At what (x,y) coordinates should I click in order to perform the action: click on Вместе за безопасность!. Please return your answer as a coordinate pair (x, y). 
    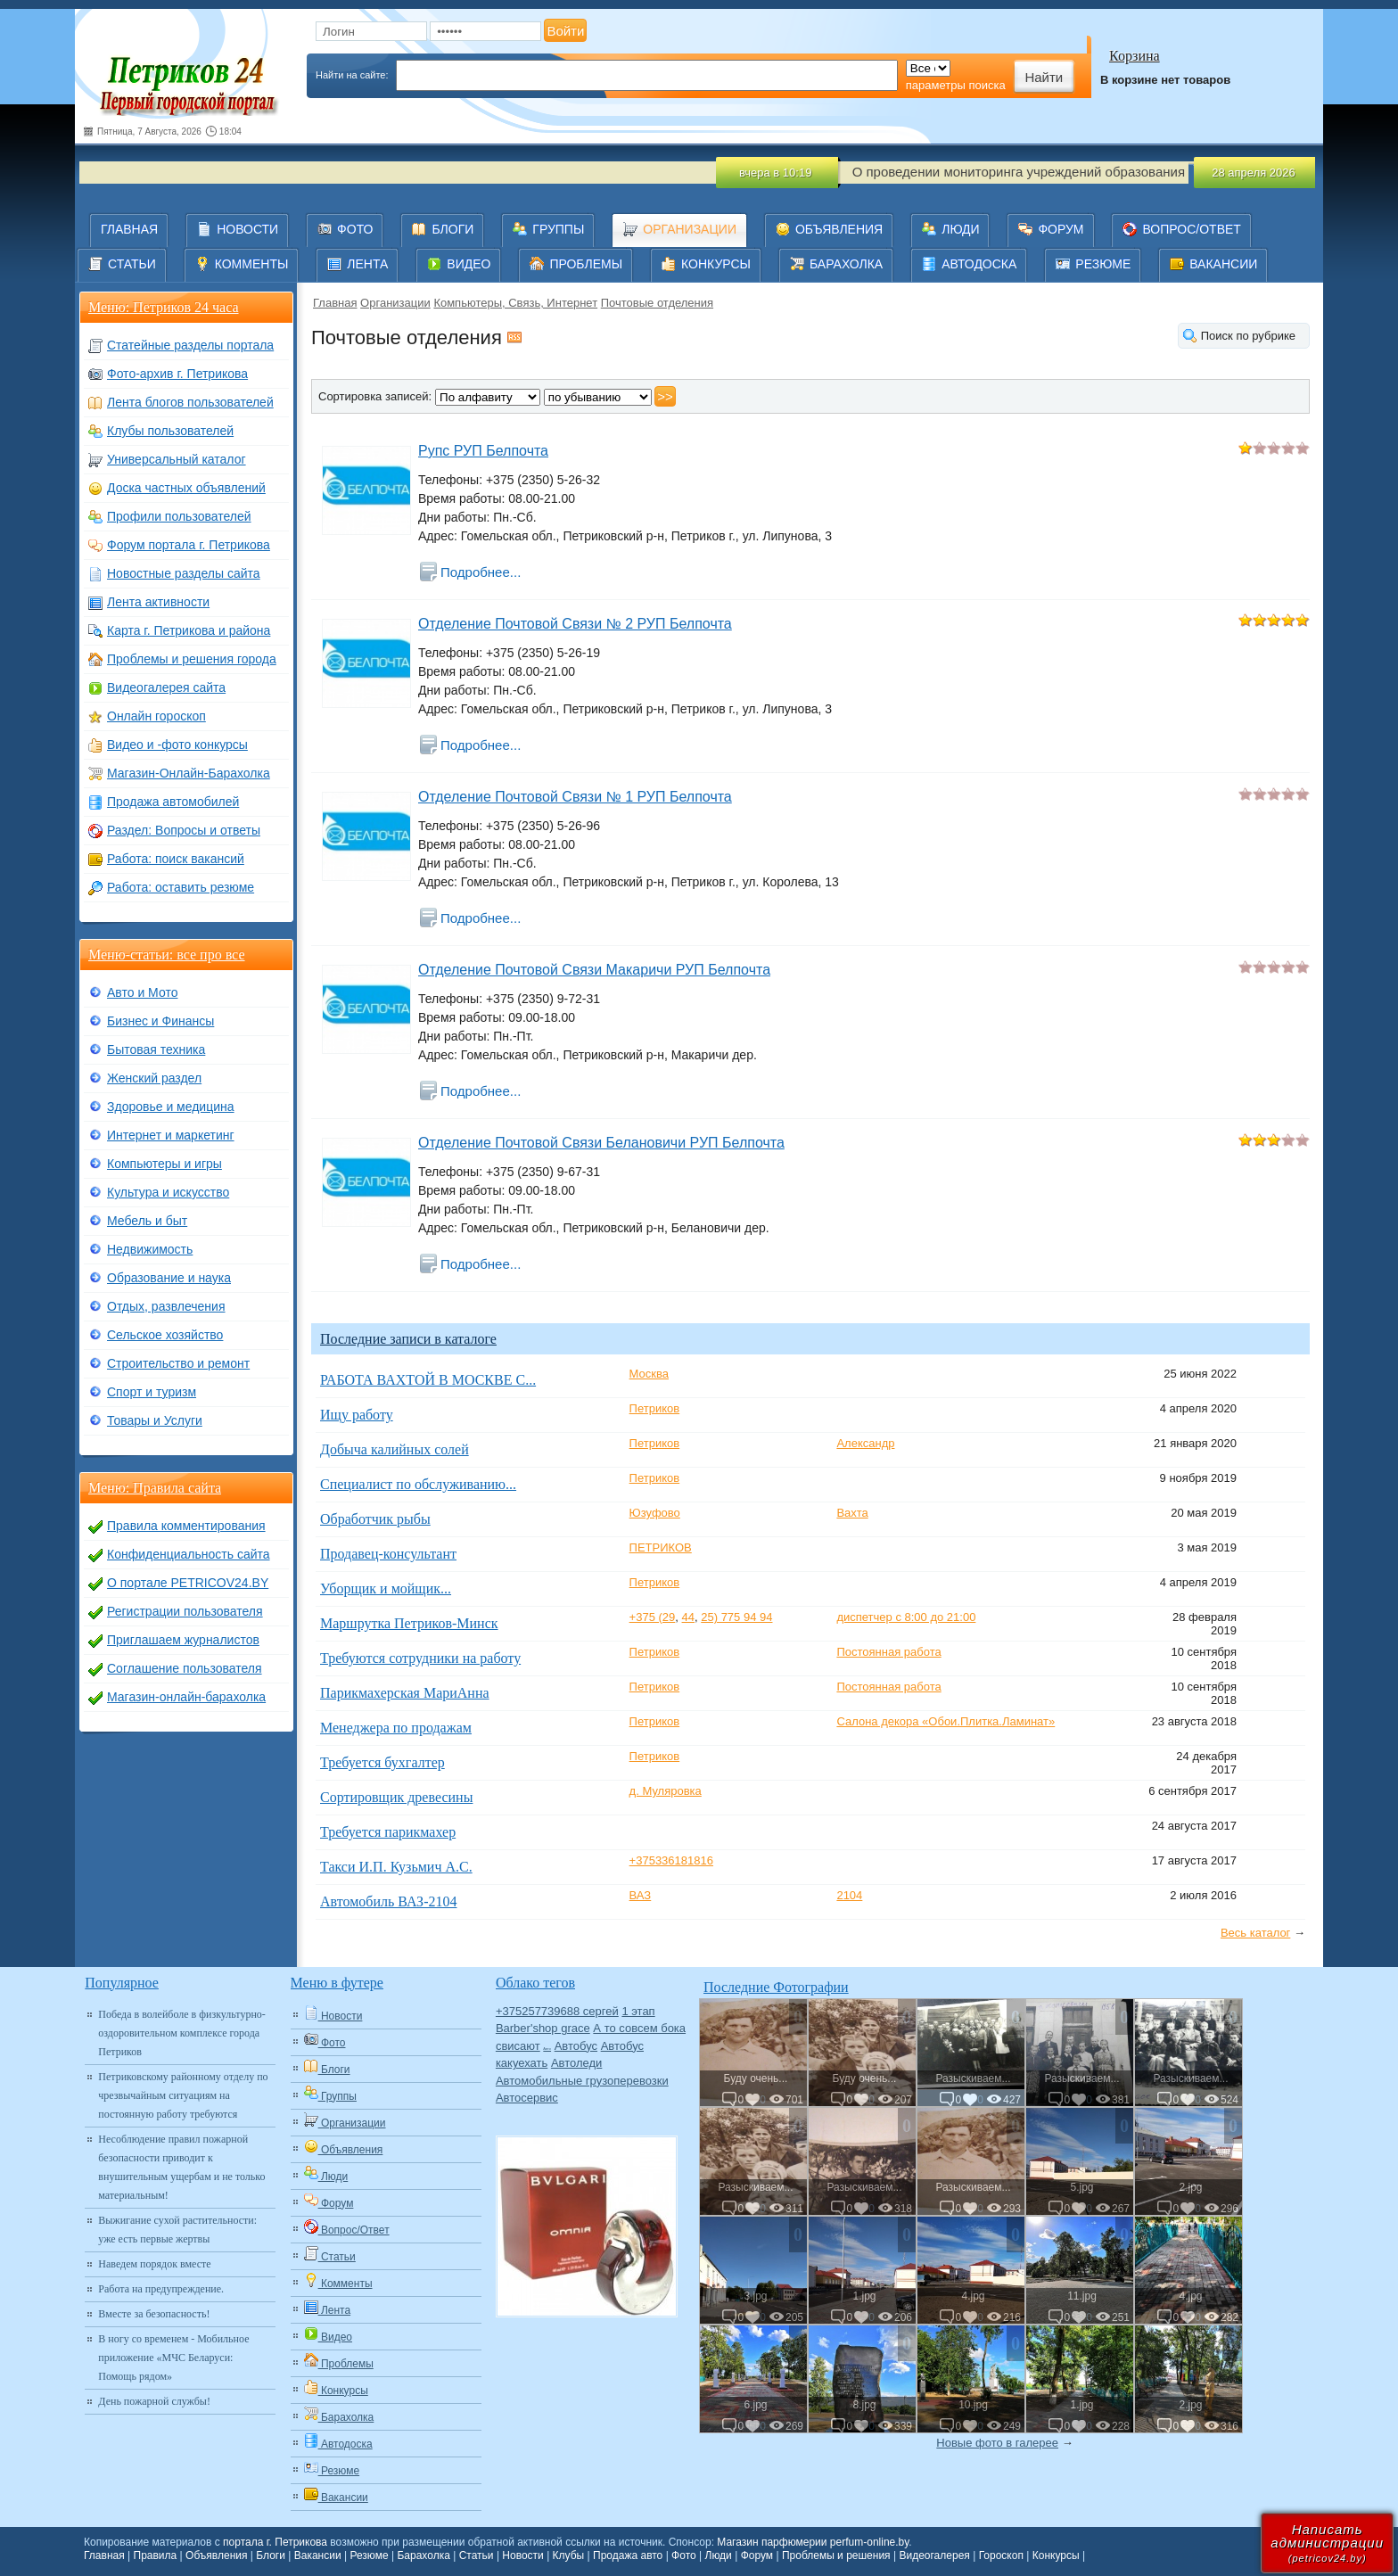
    Looking at the image, I should click on (154, 2314).